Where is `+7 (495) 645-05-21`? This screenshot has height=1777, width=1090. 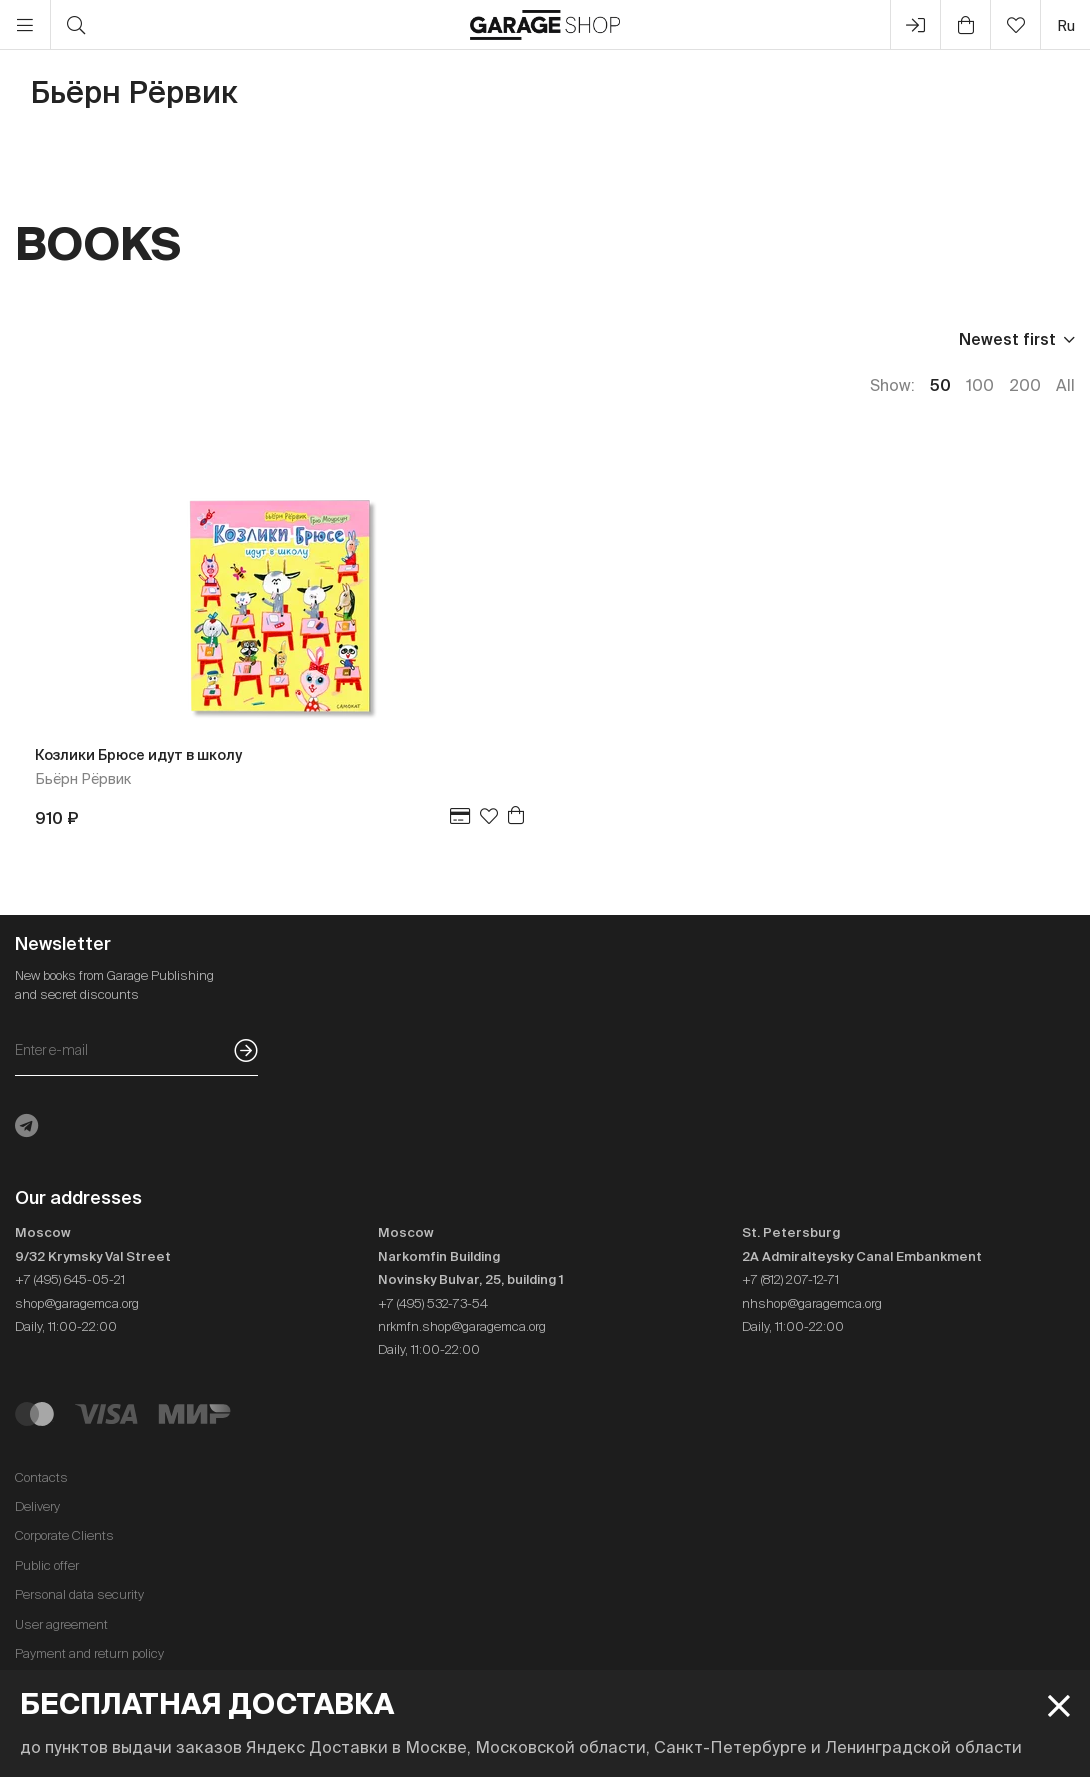 +7 (495) 645-05-21 is located at coordinates (70, 1279).